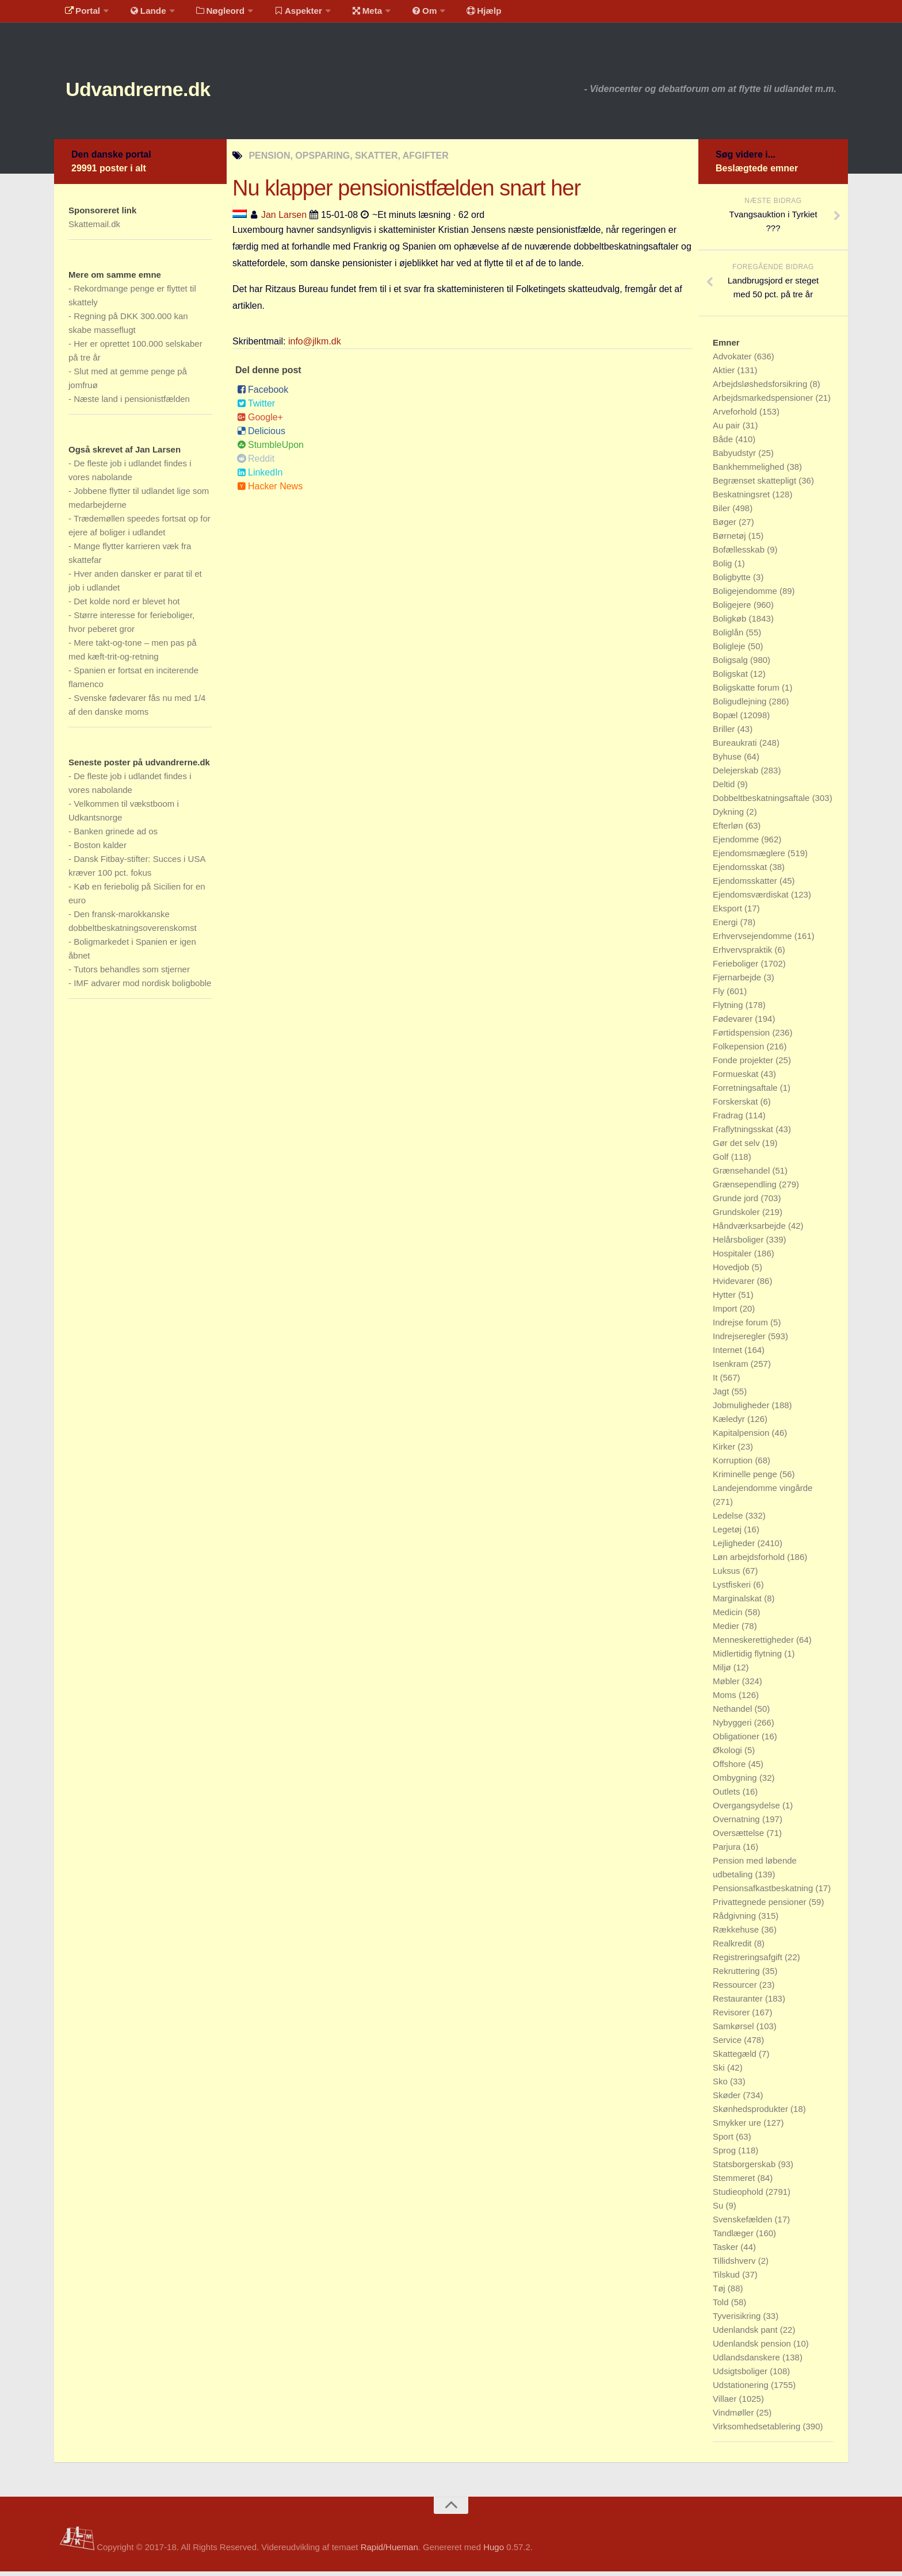 Image resolution: width=902 pixels, height=2576 pixels. What do you see at coordinates (747, 2362) in the screenshot?
I see `Udlandsdanskere` at bounding box center [747, 2362].